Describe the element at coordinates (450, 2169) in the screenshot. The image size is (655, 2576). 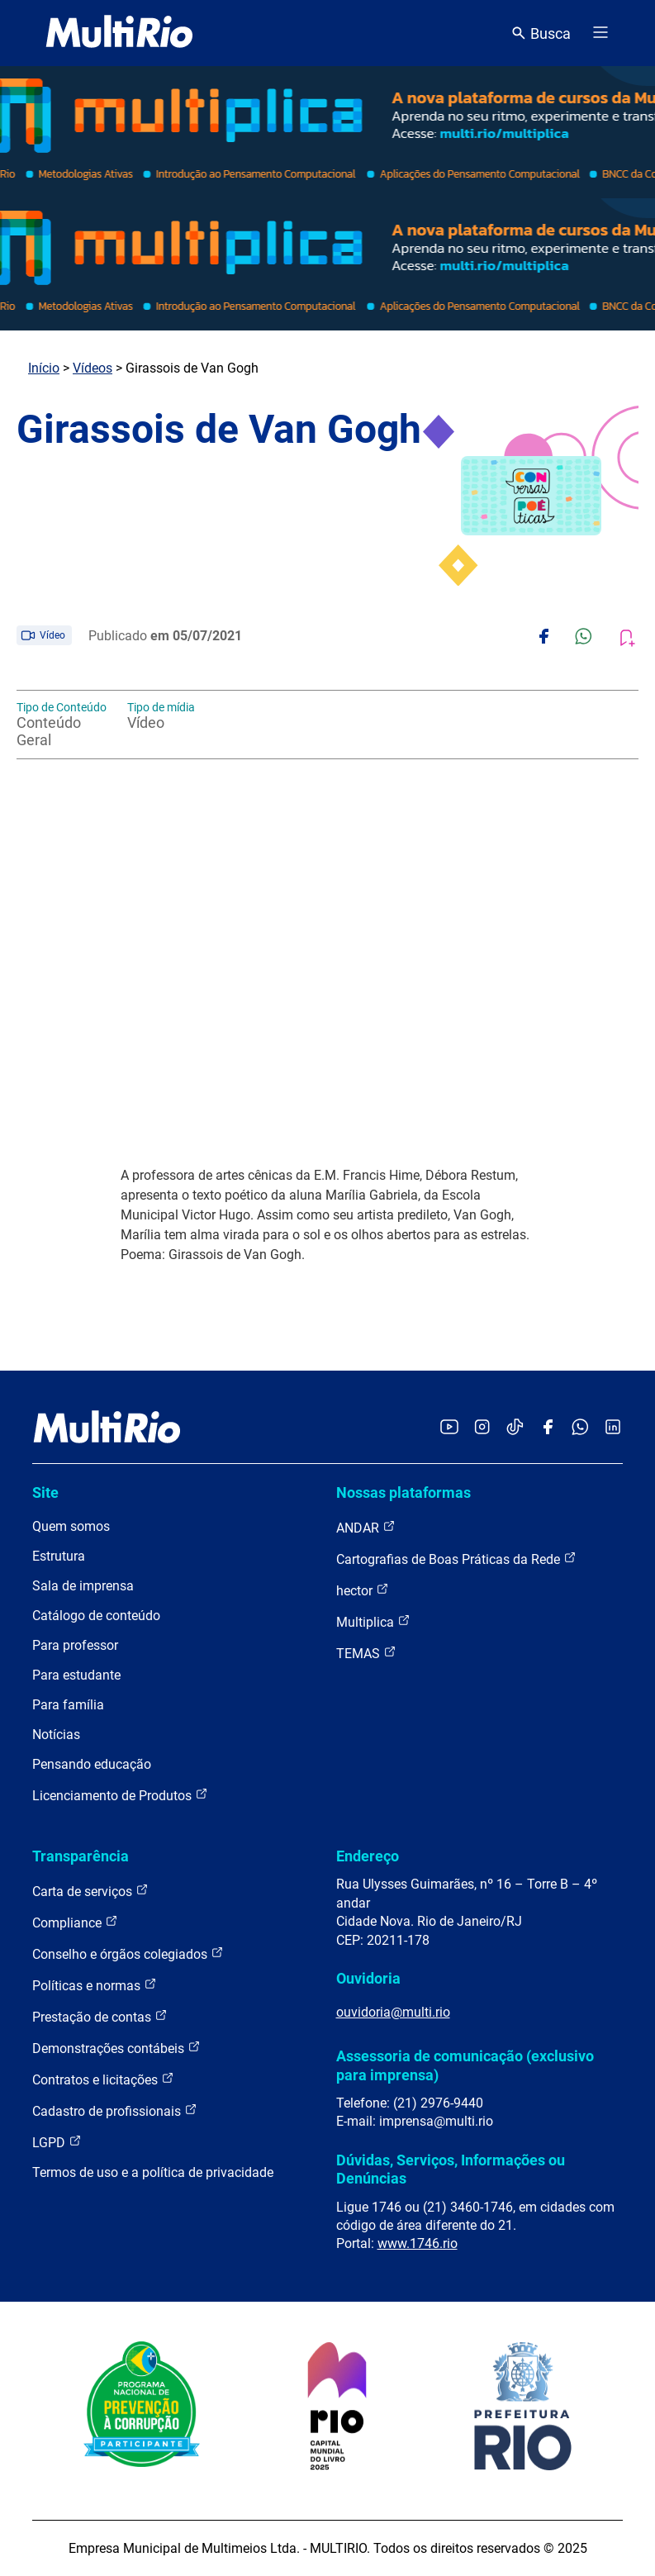
I see `Dúvidas, Serviços, Informações ou Denúncias` at that location.